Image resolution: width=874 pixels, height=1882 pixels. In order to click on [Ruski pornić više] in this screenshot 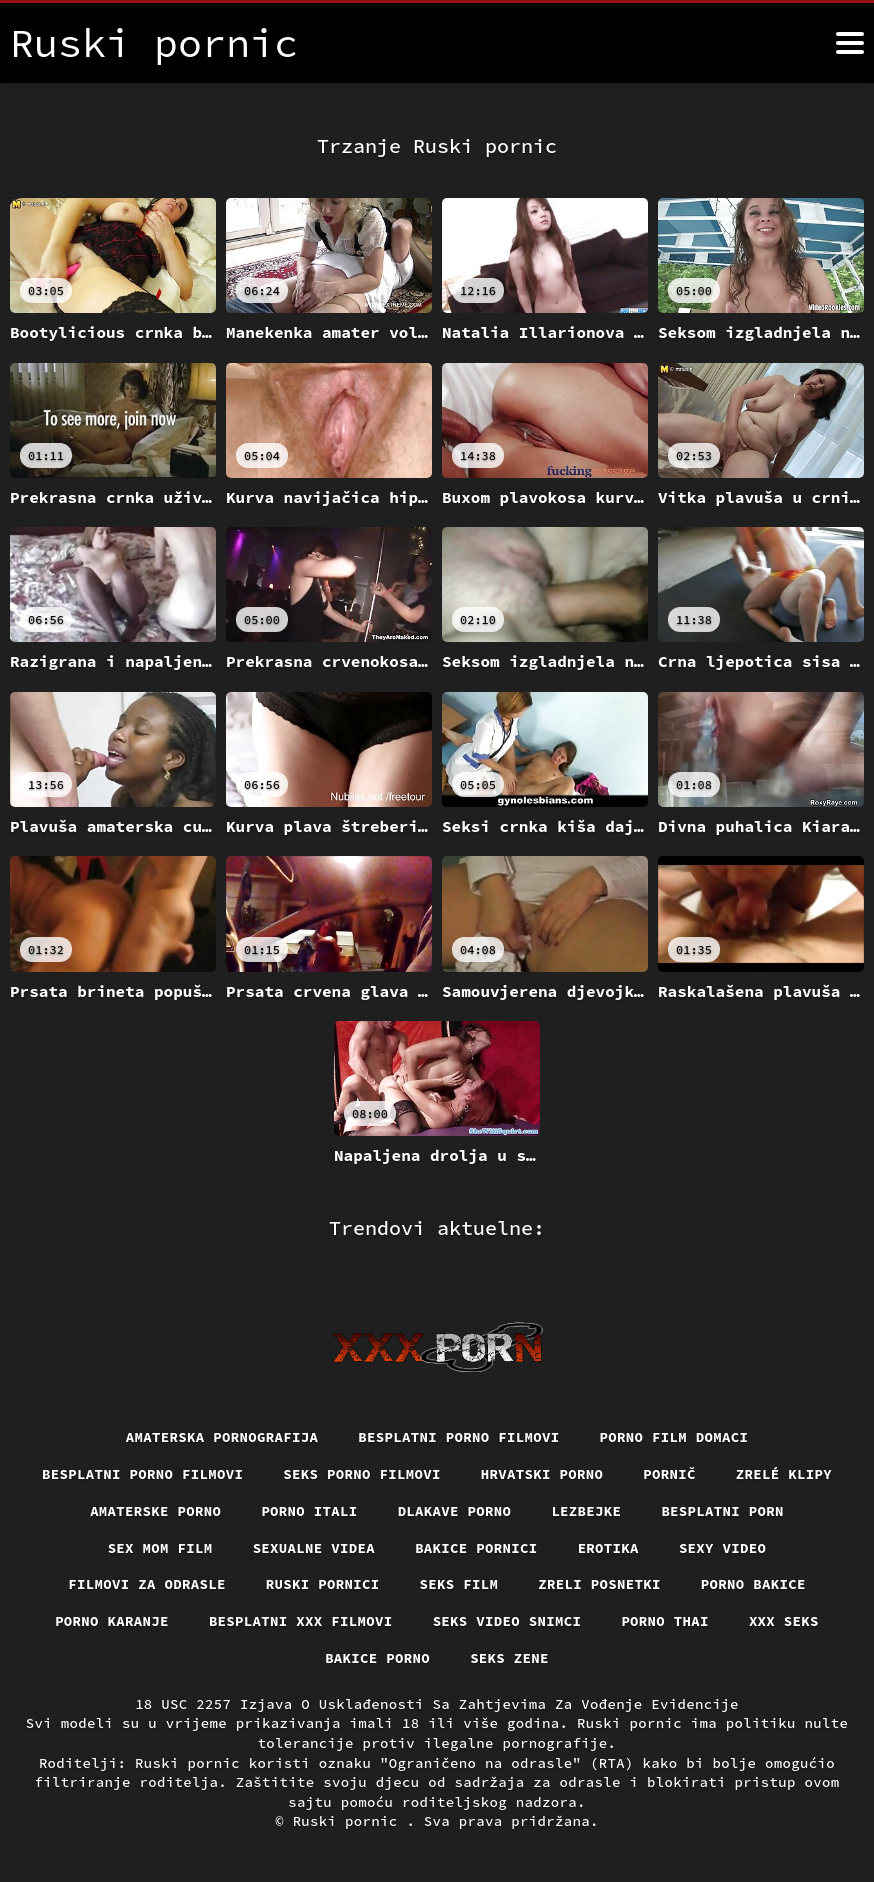, I will do `click(850, 43)`.